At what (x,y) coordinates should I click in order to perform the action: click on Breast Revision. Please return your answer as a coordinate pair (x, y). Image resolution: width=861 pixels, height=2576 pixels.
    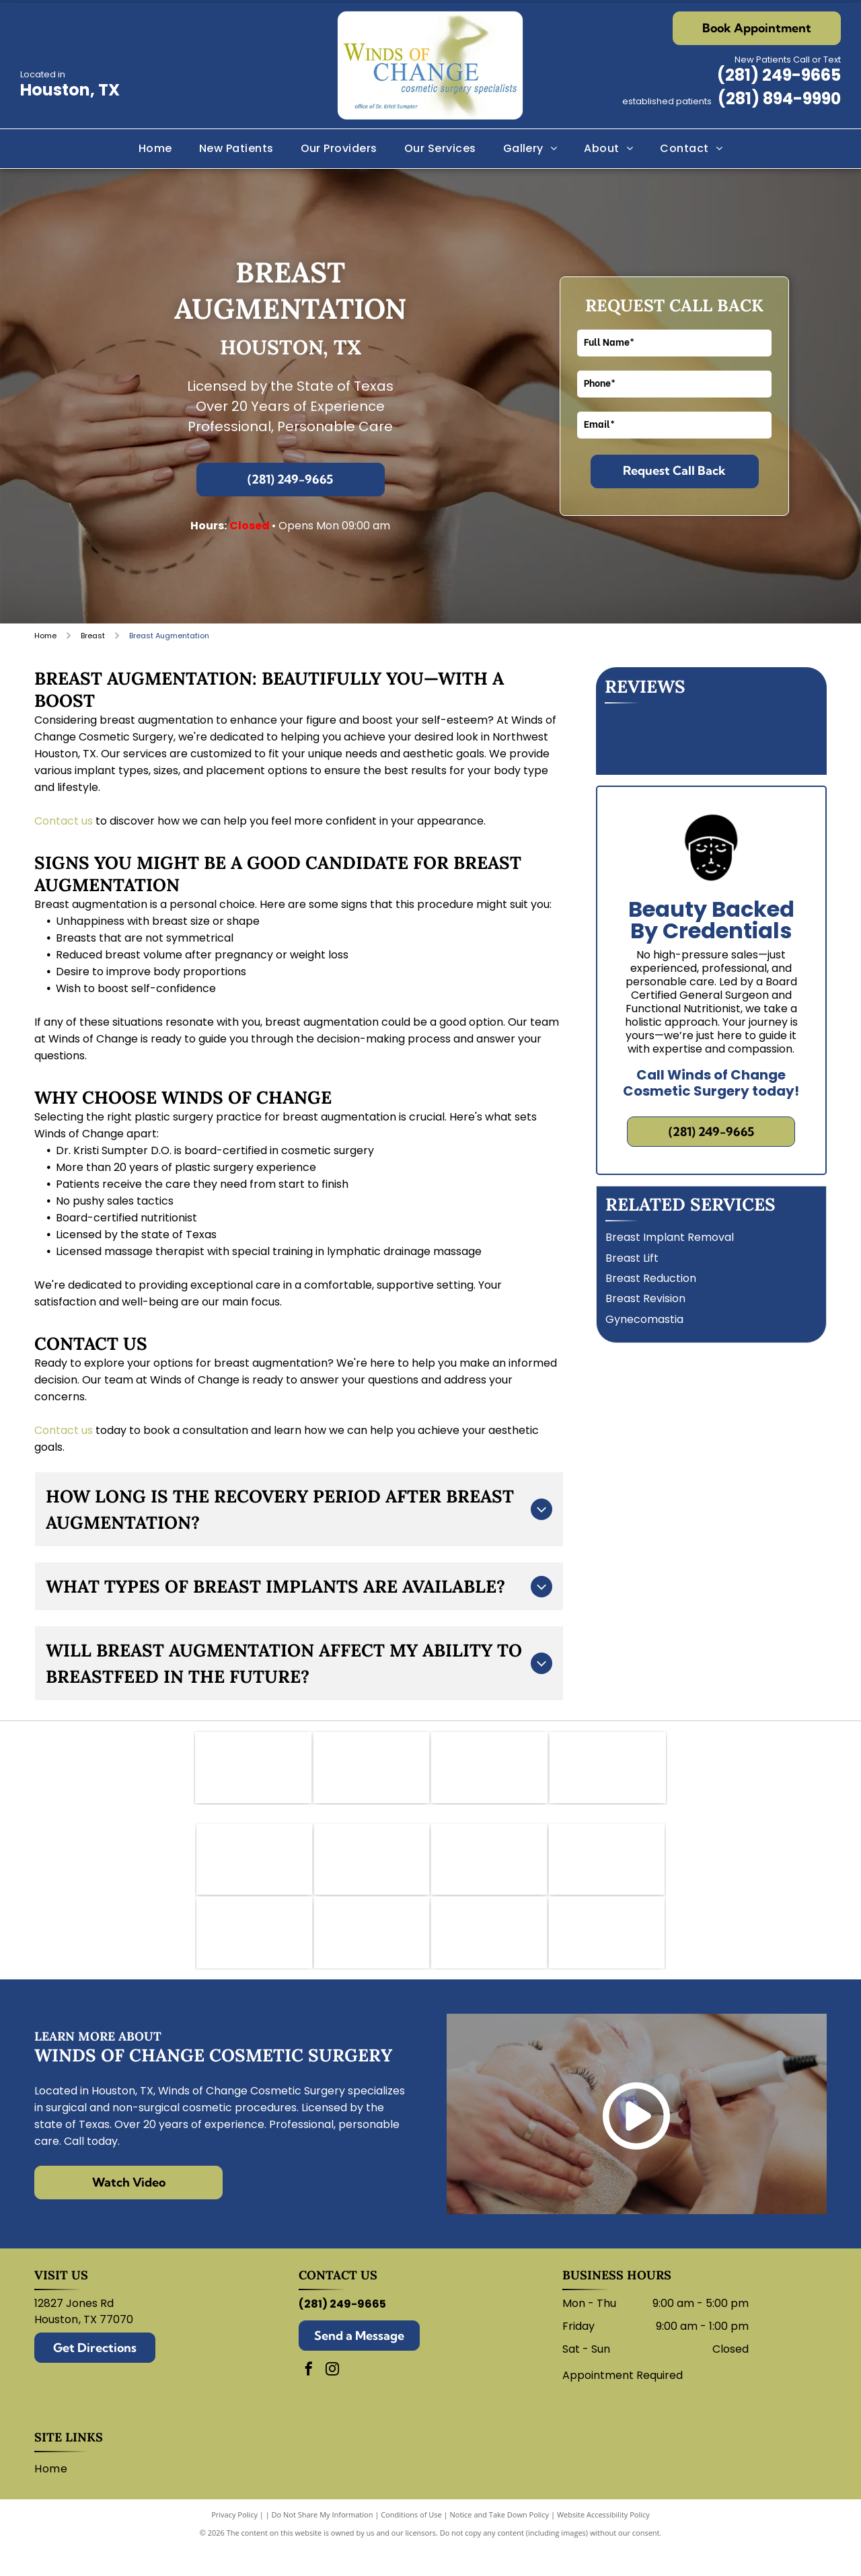
    Looking at the image, I should click on (645, 1298).